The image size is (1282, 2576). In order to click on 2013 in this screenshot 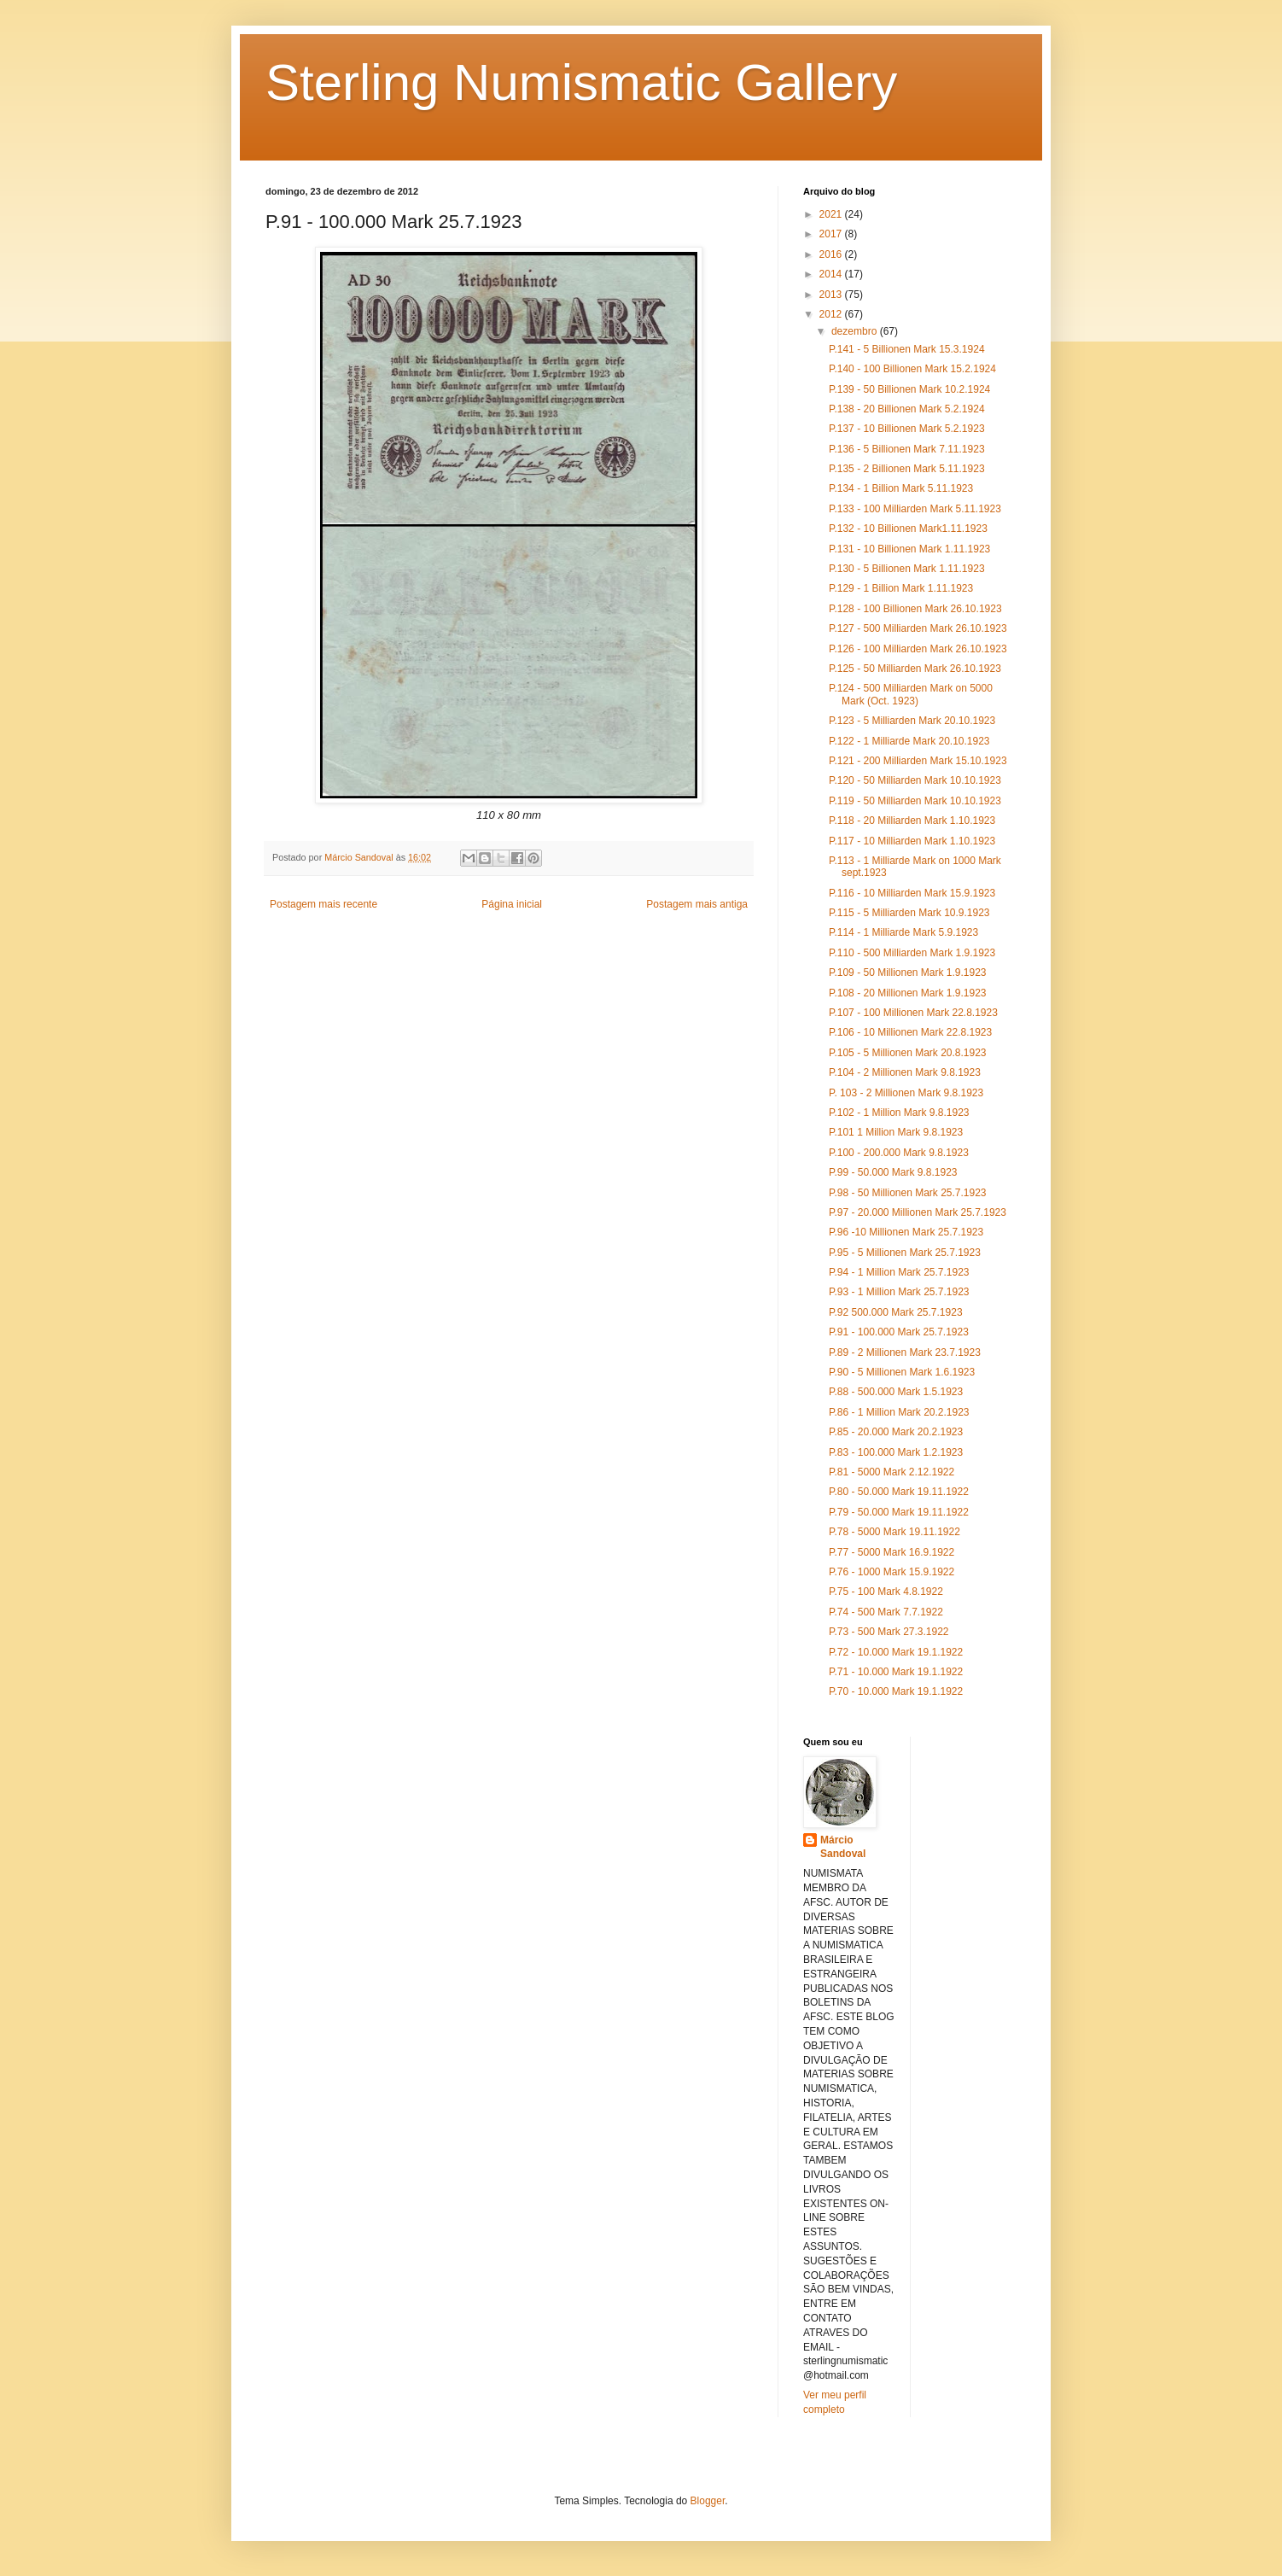, I will do `click(832, 295)`.